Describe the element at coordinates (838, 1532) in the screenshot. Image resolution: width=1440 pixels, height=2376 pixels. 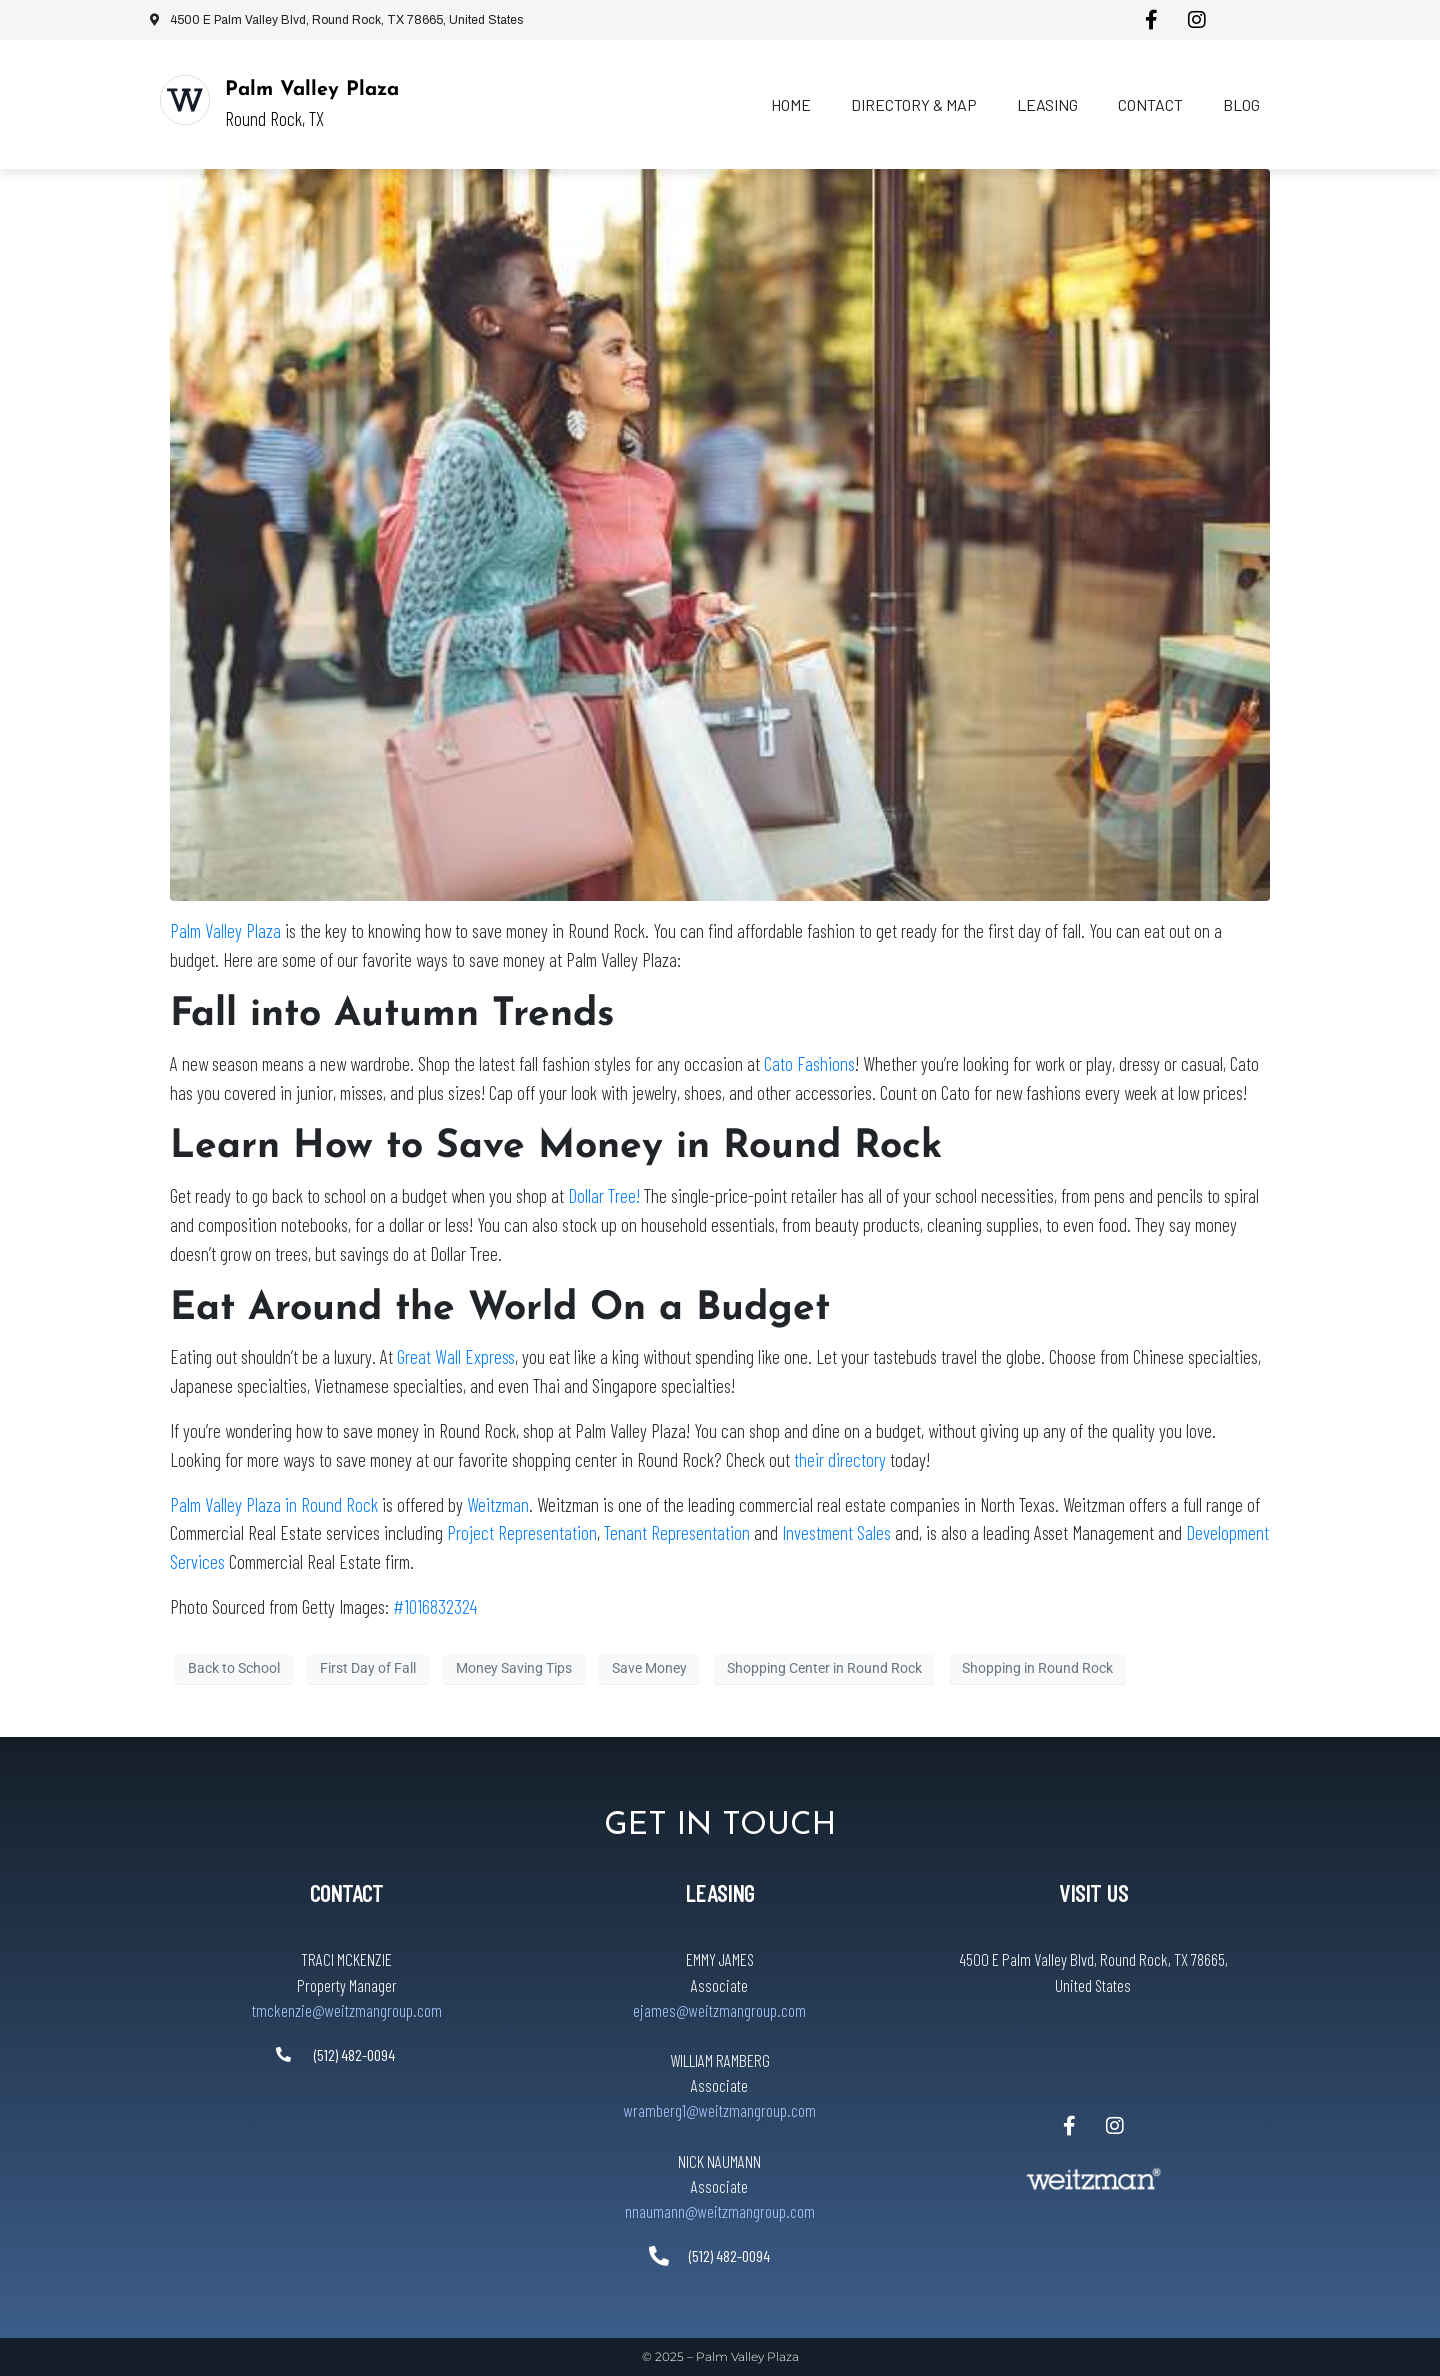
I see `Investment Sales` at that location.